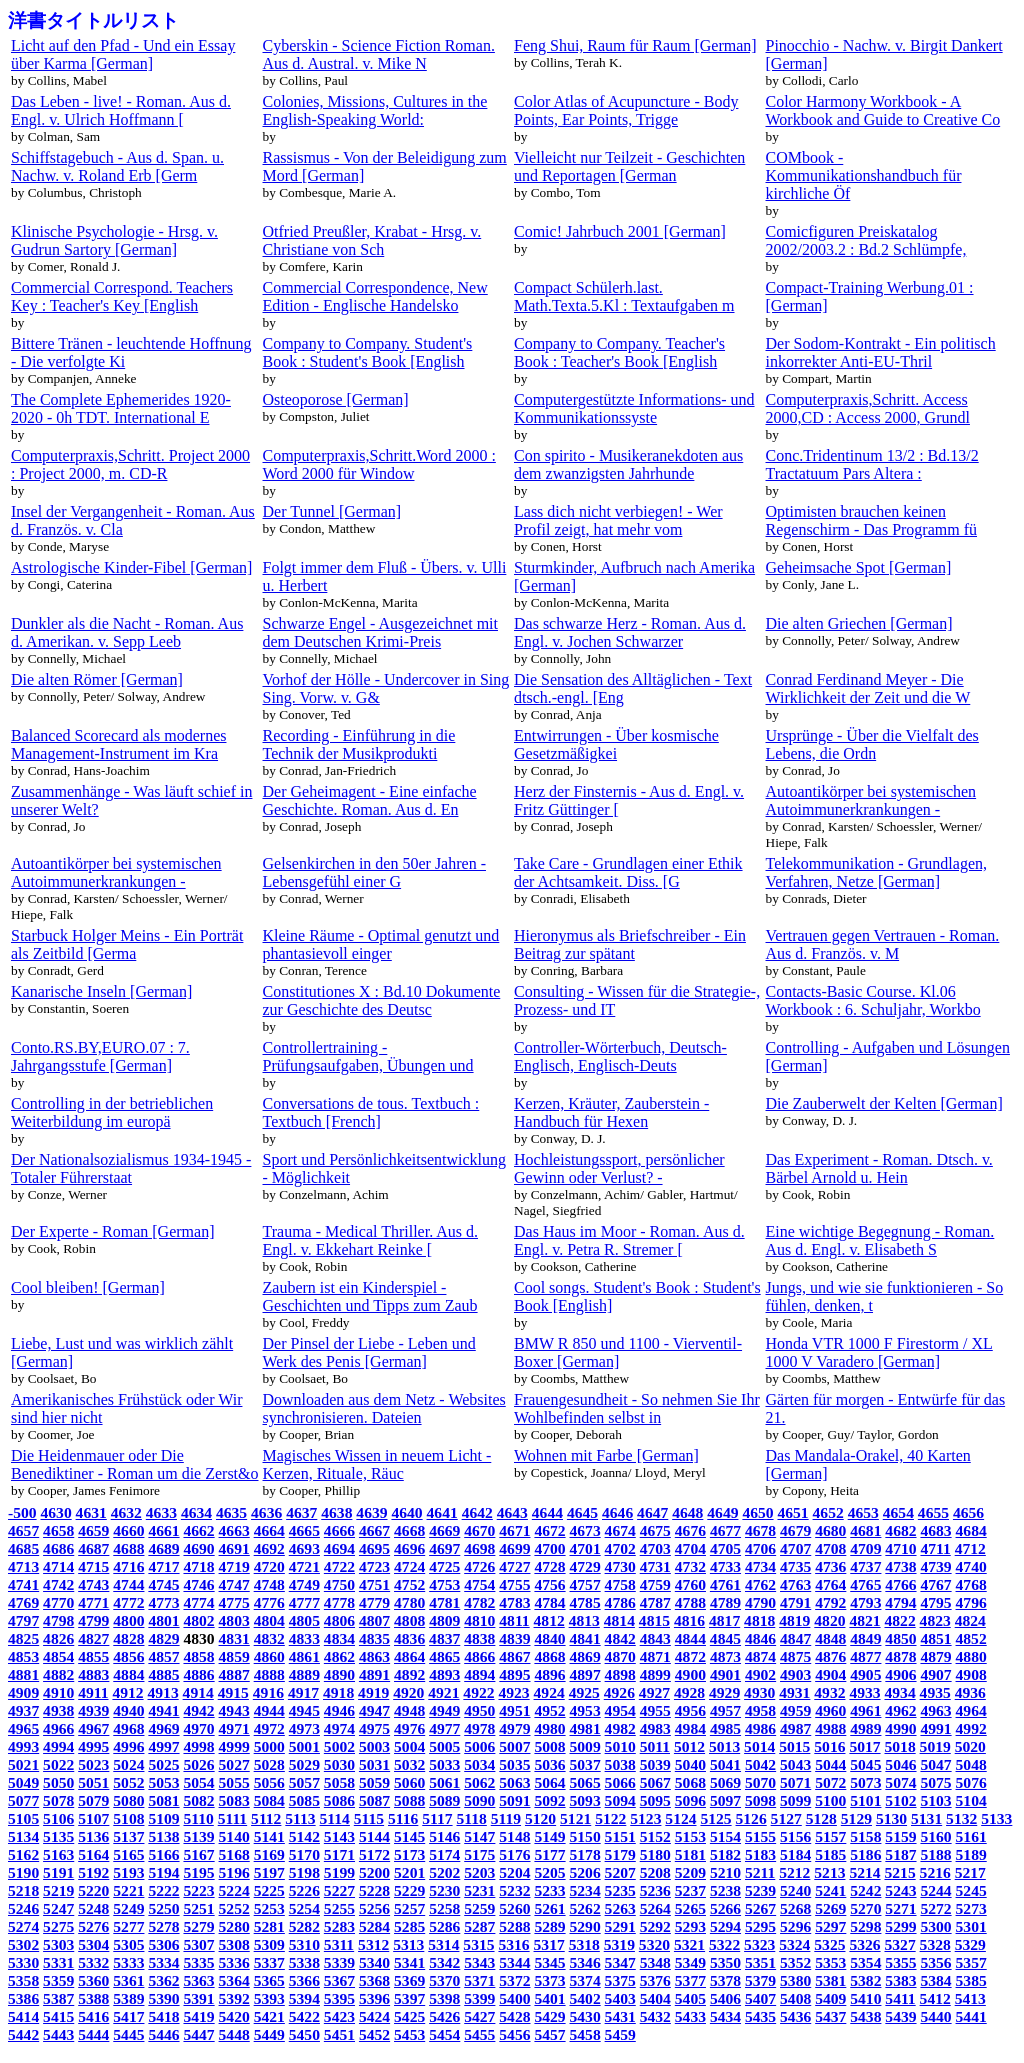 The height and width of the screenshot is (2063, 1024). I want to click on Osteoporose [German], so click(336, 399).